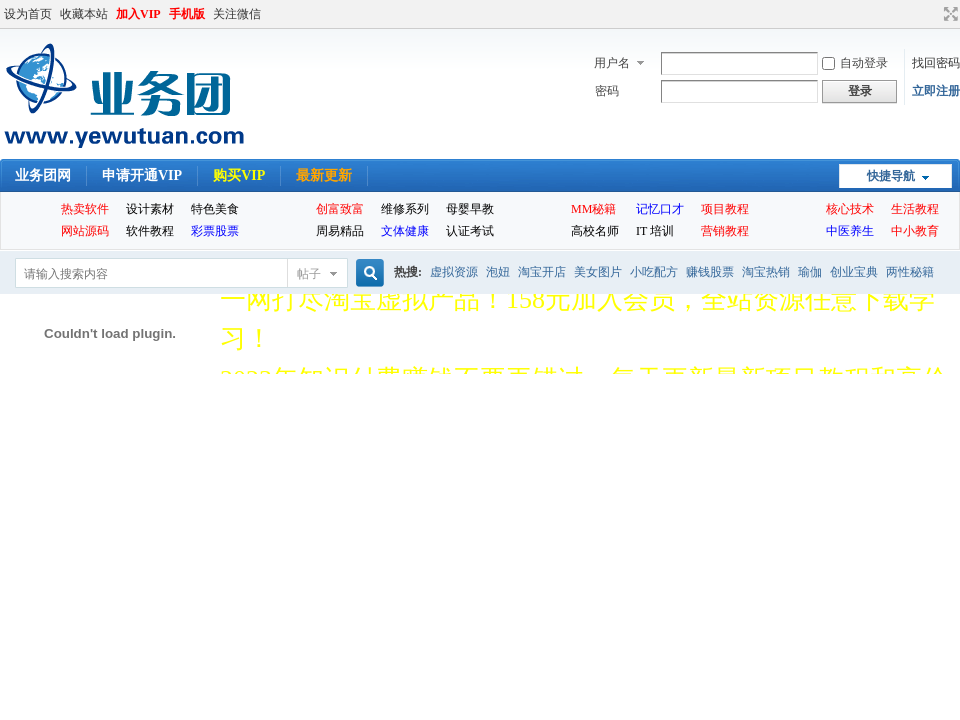 This screenshot has height=720, width=960. I want to click on 虚拟资源, so click(454, 272).